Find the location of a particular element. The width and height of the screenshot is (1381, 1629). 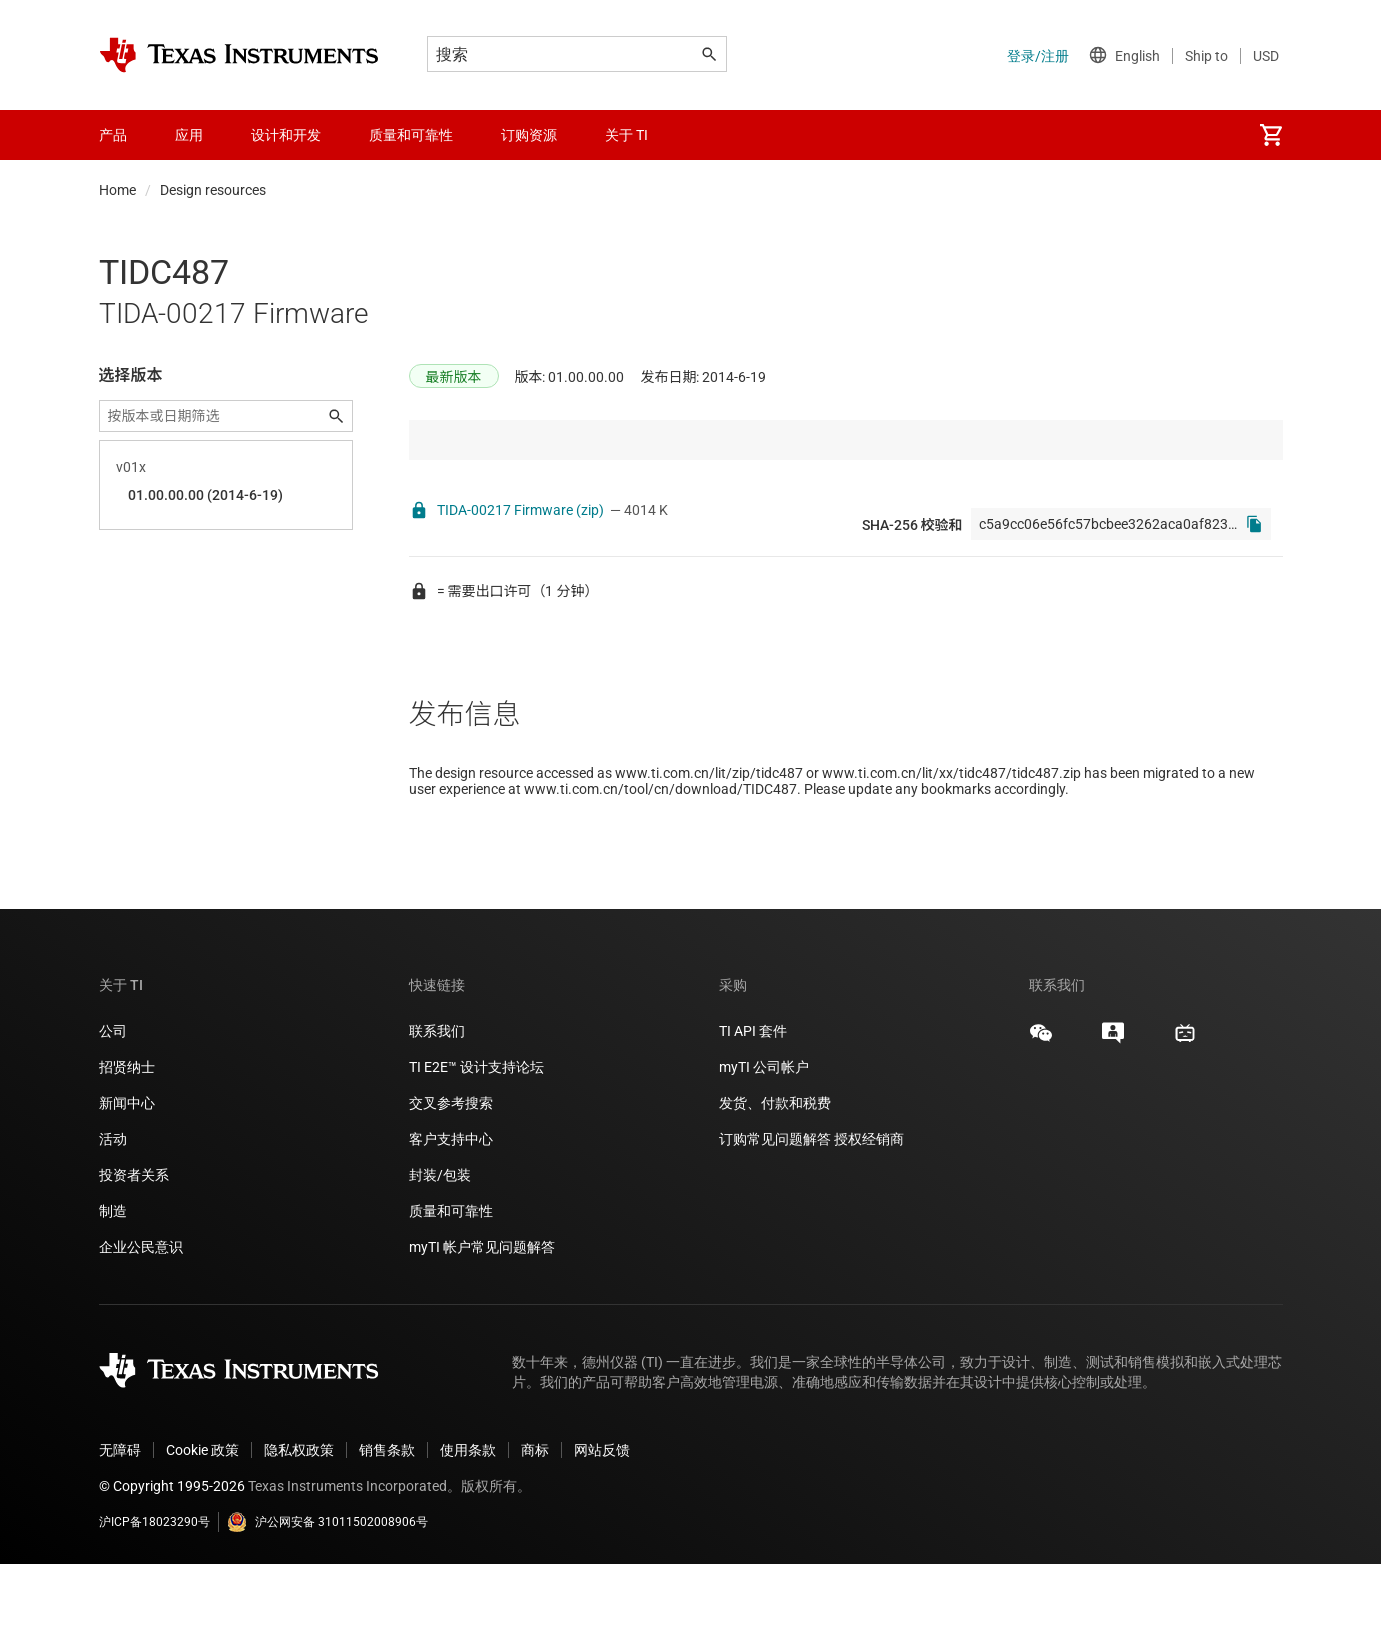

[Home] is located at coordinates (239, 55).